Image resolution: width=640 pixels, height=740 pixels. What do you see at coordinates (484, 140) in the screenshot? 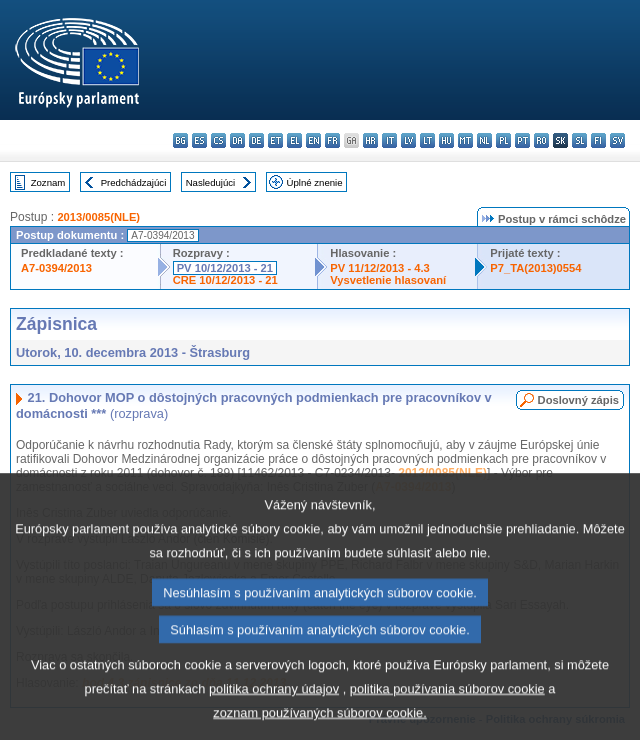
I see `nl - Nederlands` at bounding box center [484, 140].